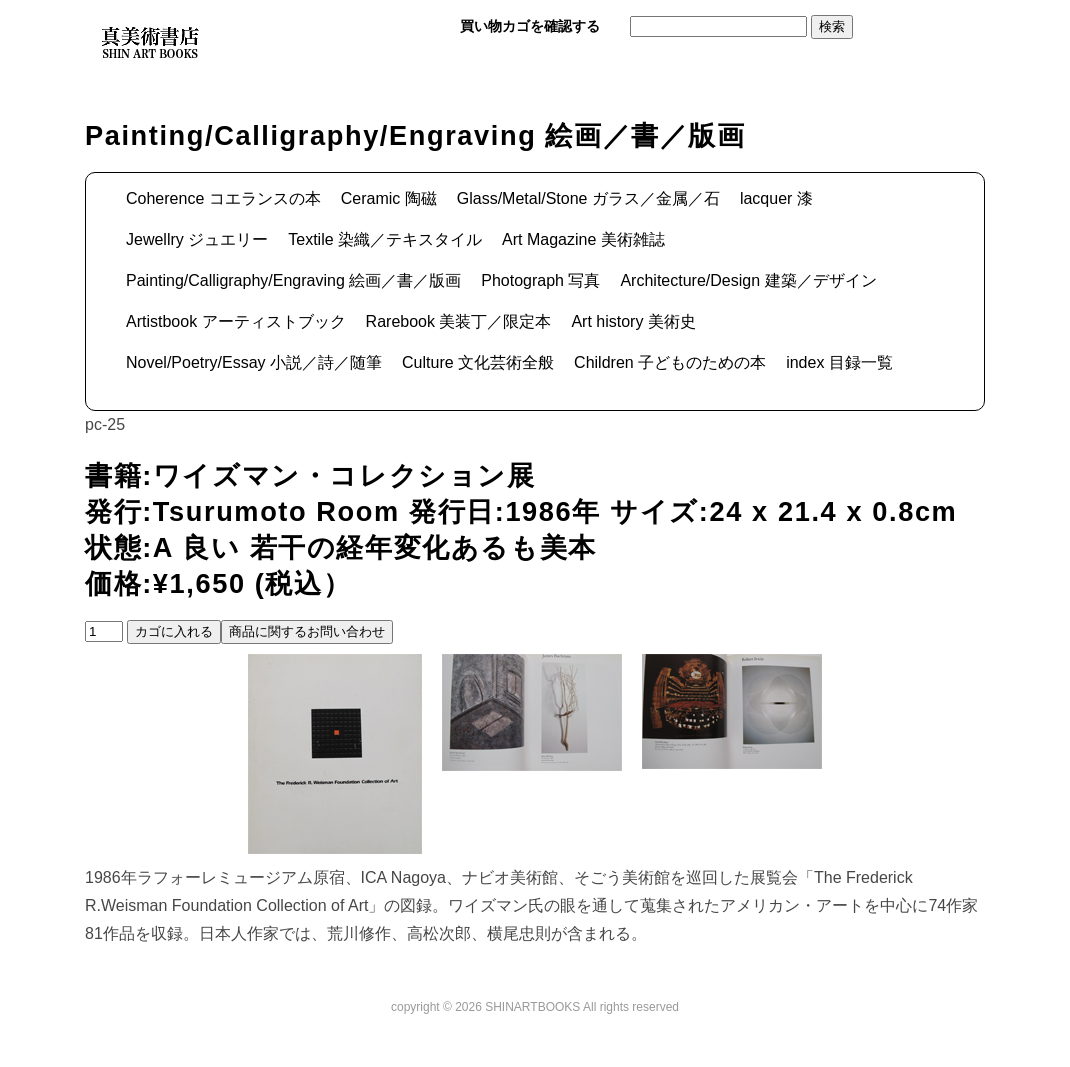  Describe the element at coordinates (459, 321) in the screenshot. I see `Rarebook 美装丁／限定本` at that location.